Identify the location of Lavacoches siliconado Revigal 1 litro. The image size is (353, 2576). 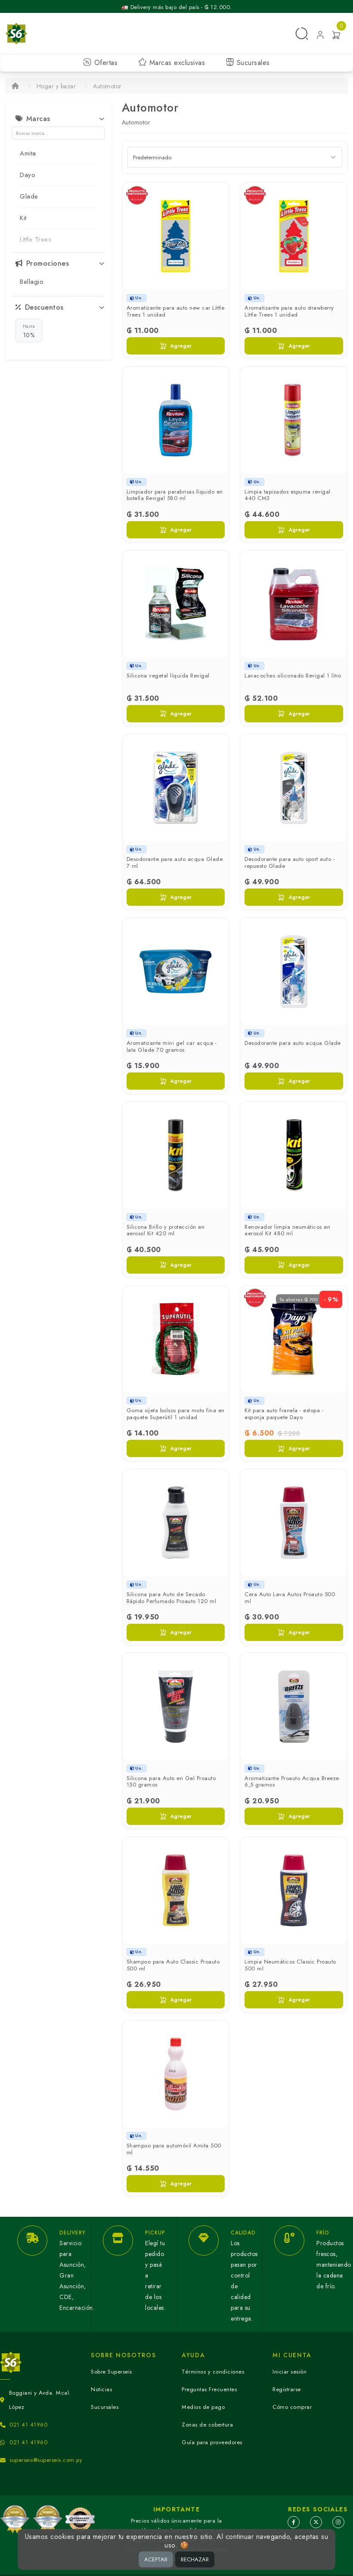
(293, 675).